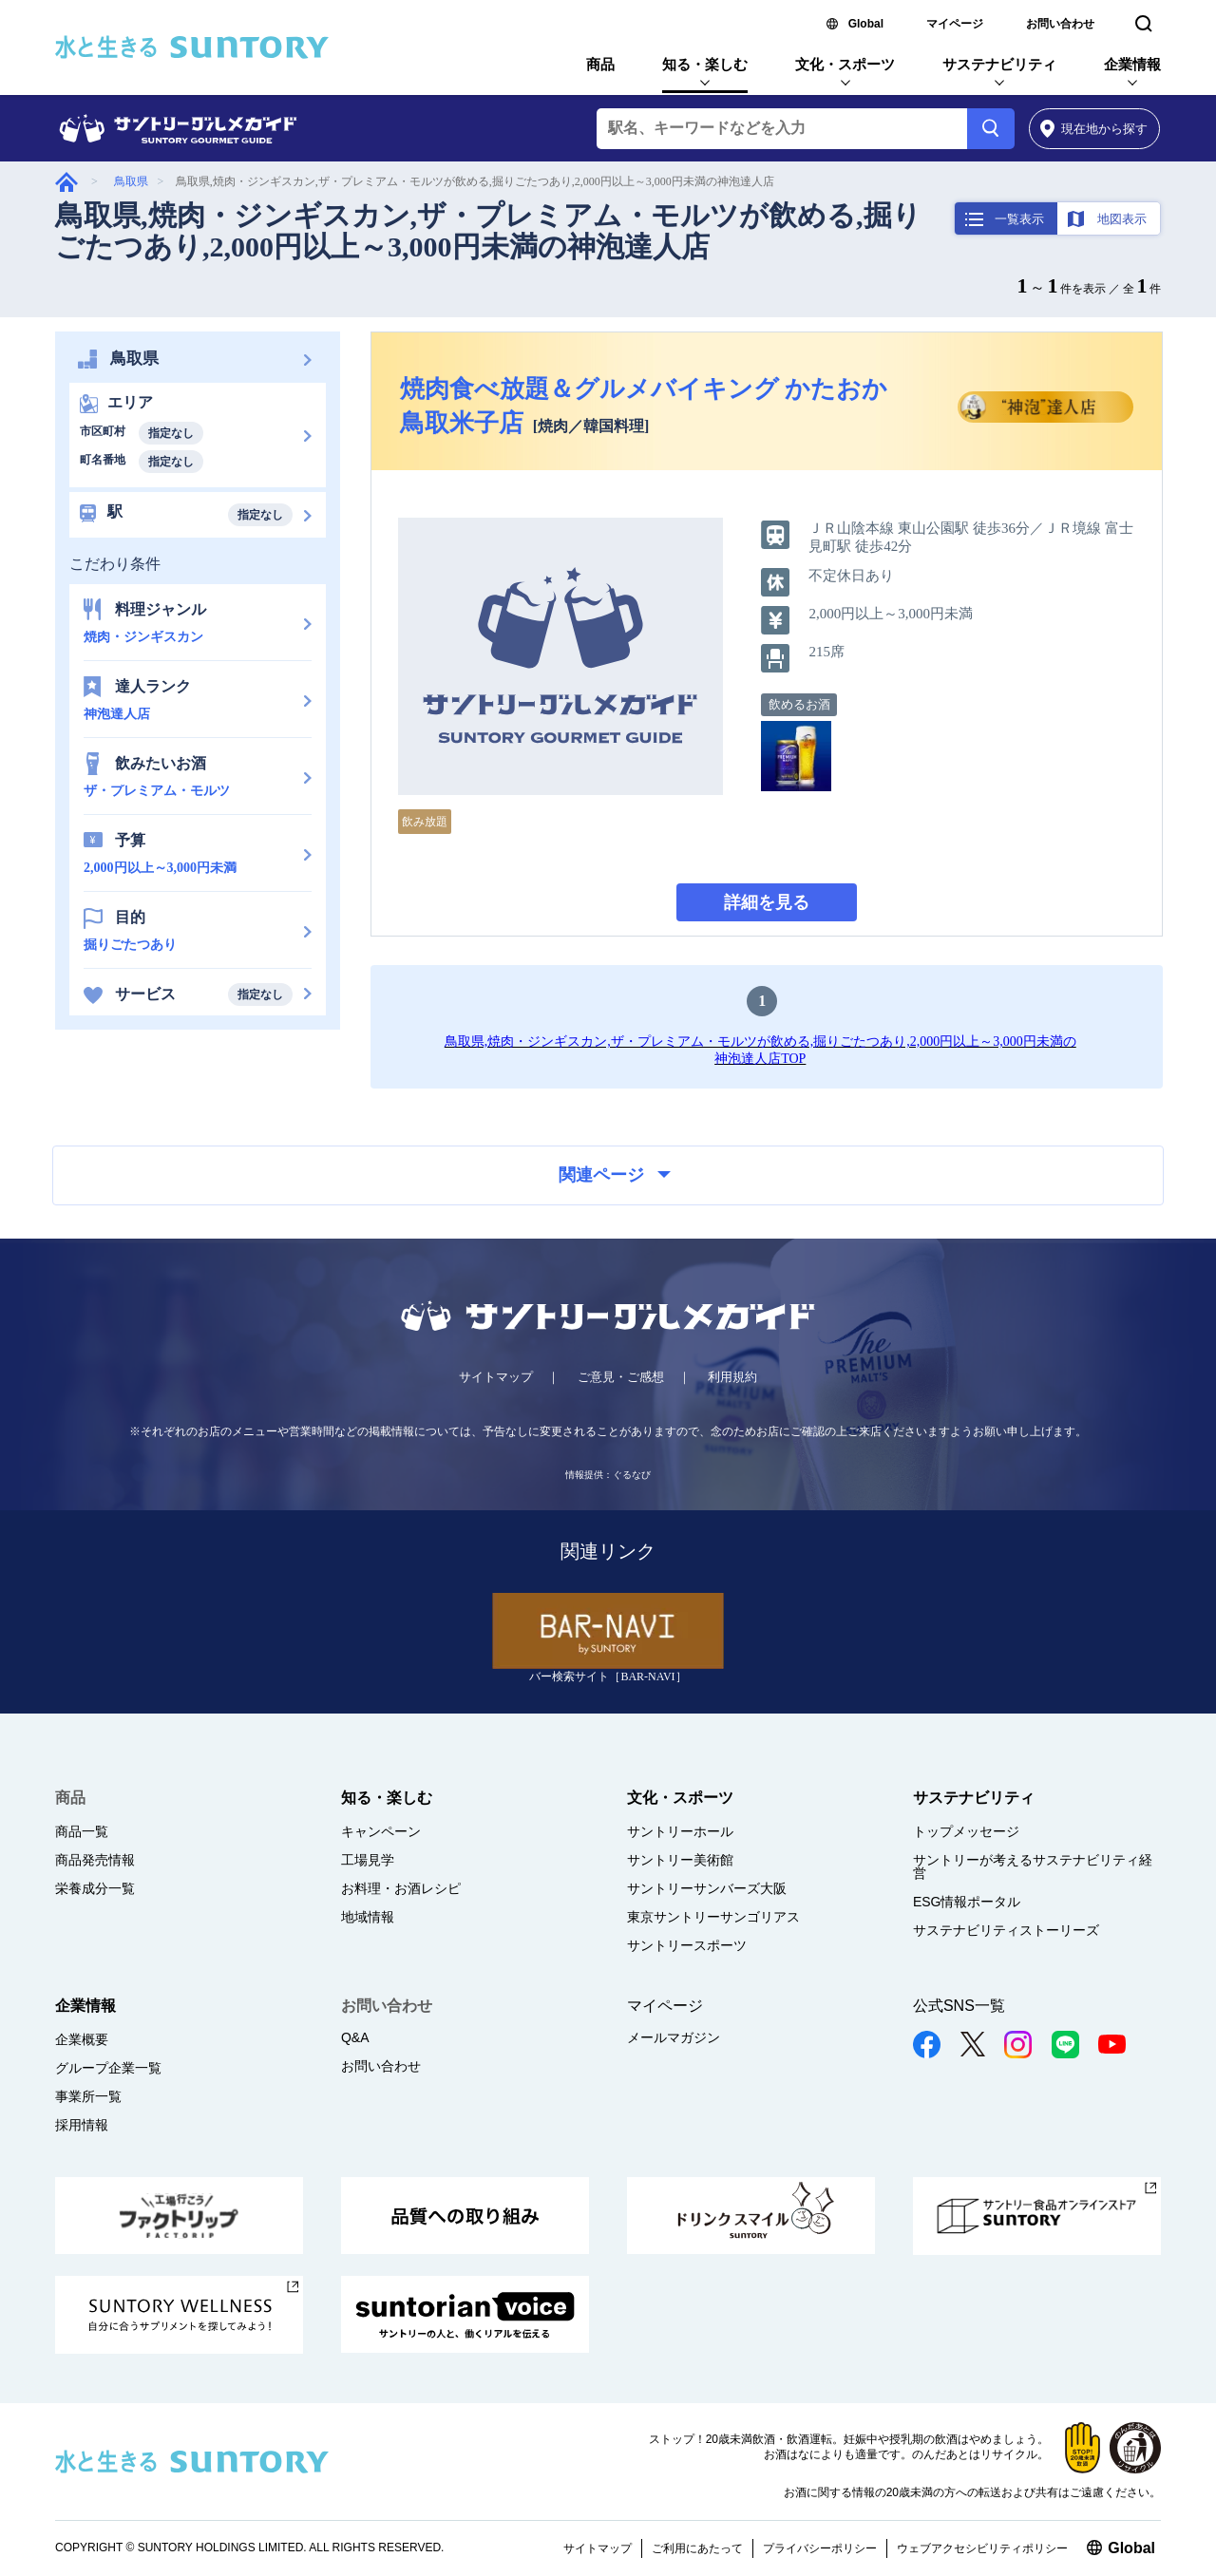 This screenshot has height=2576, width=1216. I want to click on お問い合わせ, so click(1060, 23).